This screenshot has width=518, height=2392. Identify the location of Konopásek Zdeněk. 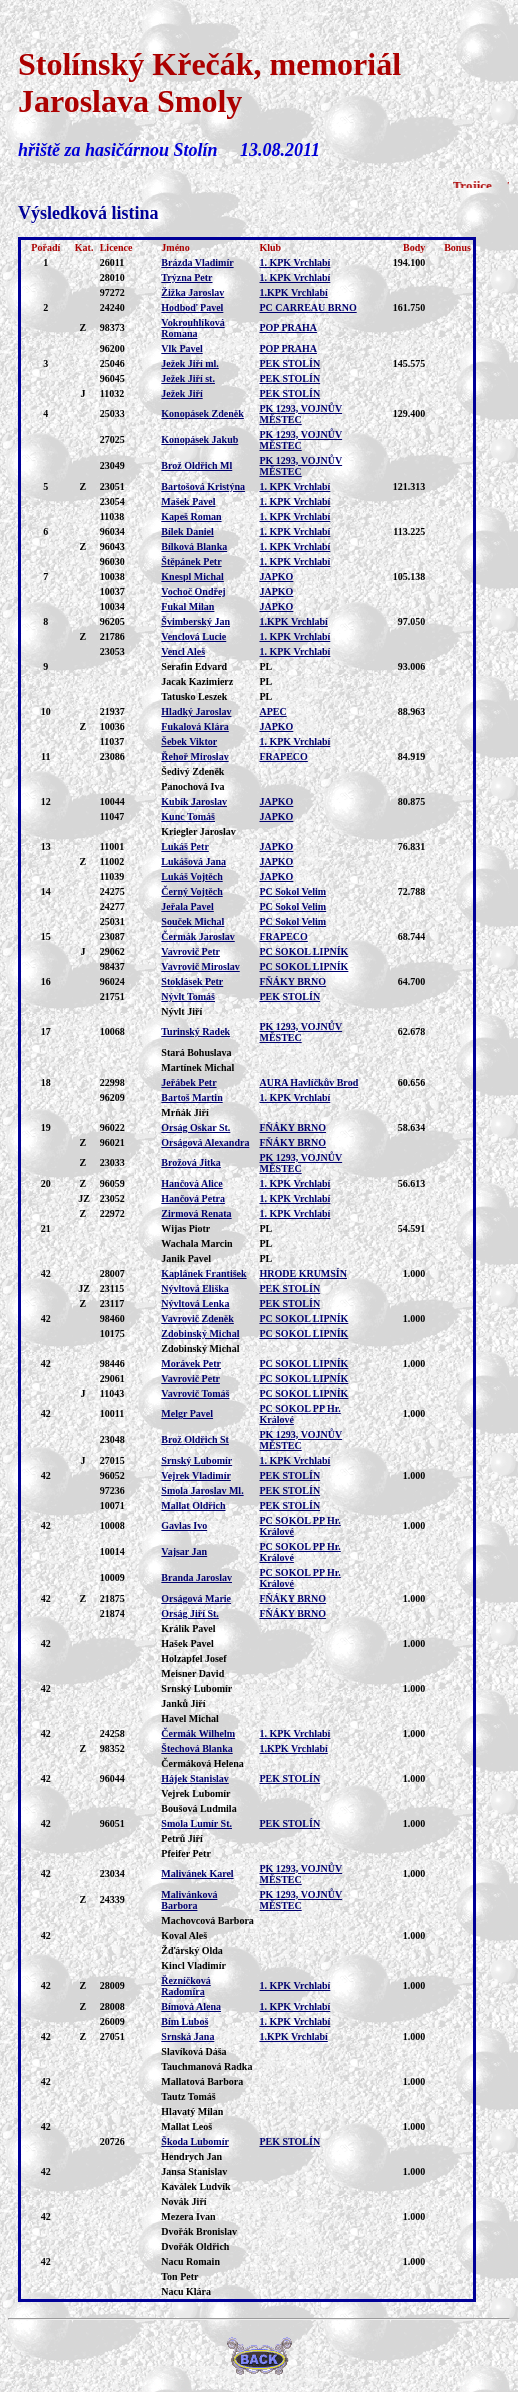
(202, 413).